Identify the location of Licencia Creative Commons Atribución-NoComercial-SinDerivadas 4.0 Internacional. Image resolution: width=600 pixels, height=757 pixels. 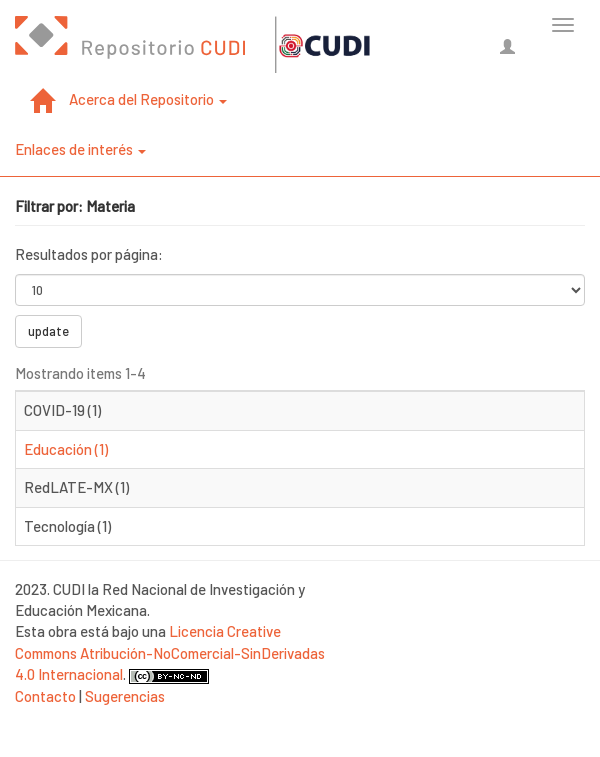
(170, 652).